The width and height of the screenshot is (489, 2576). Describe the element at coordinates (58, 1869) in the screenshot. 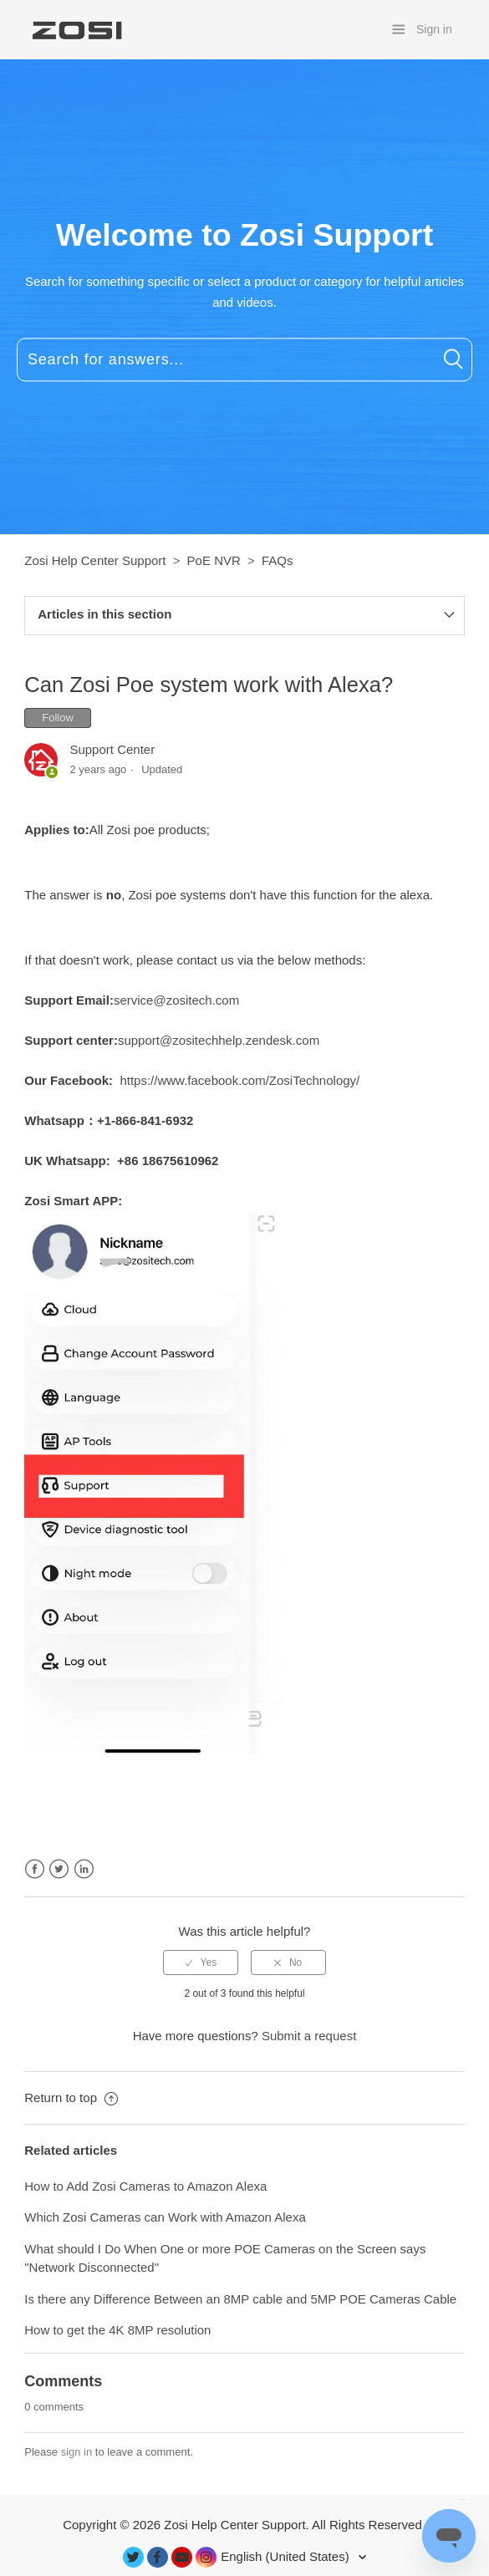

I see `Twitter` at that location.